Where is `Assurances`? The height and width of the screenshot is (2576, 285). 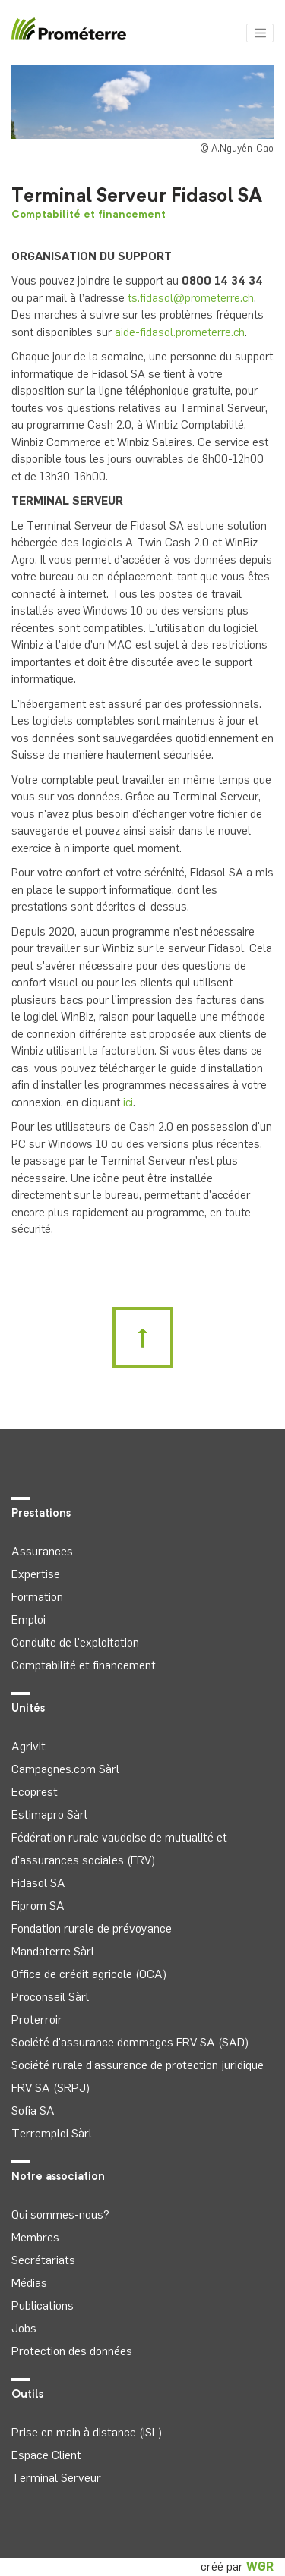 Assurances is located at coordinates (42, 1551).